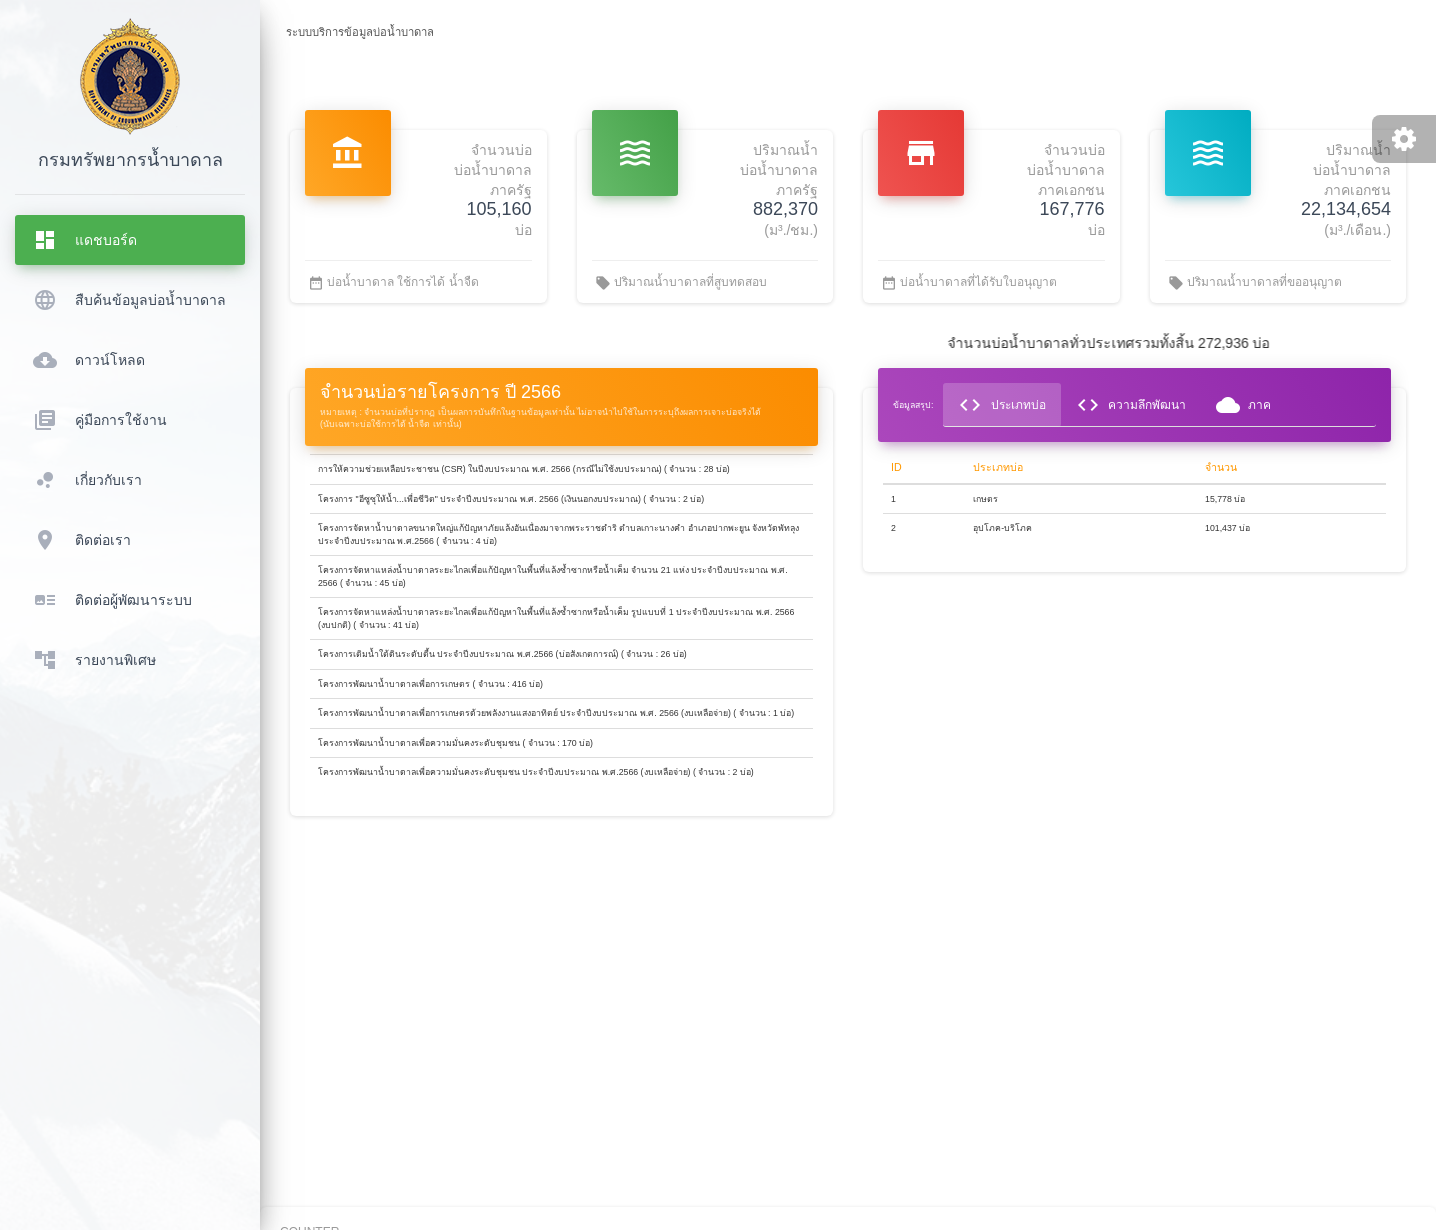  I want to click on ความลึกพัฒนา, so click(1131, 405).